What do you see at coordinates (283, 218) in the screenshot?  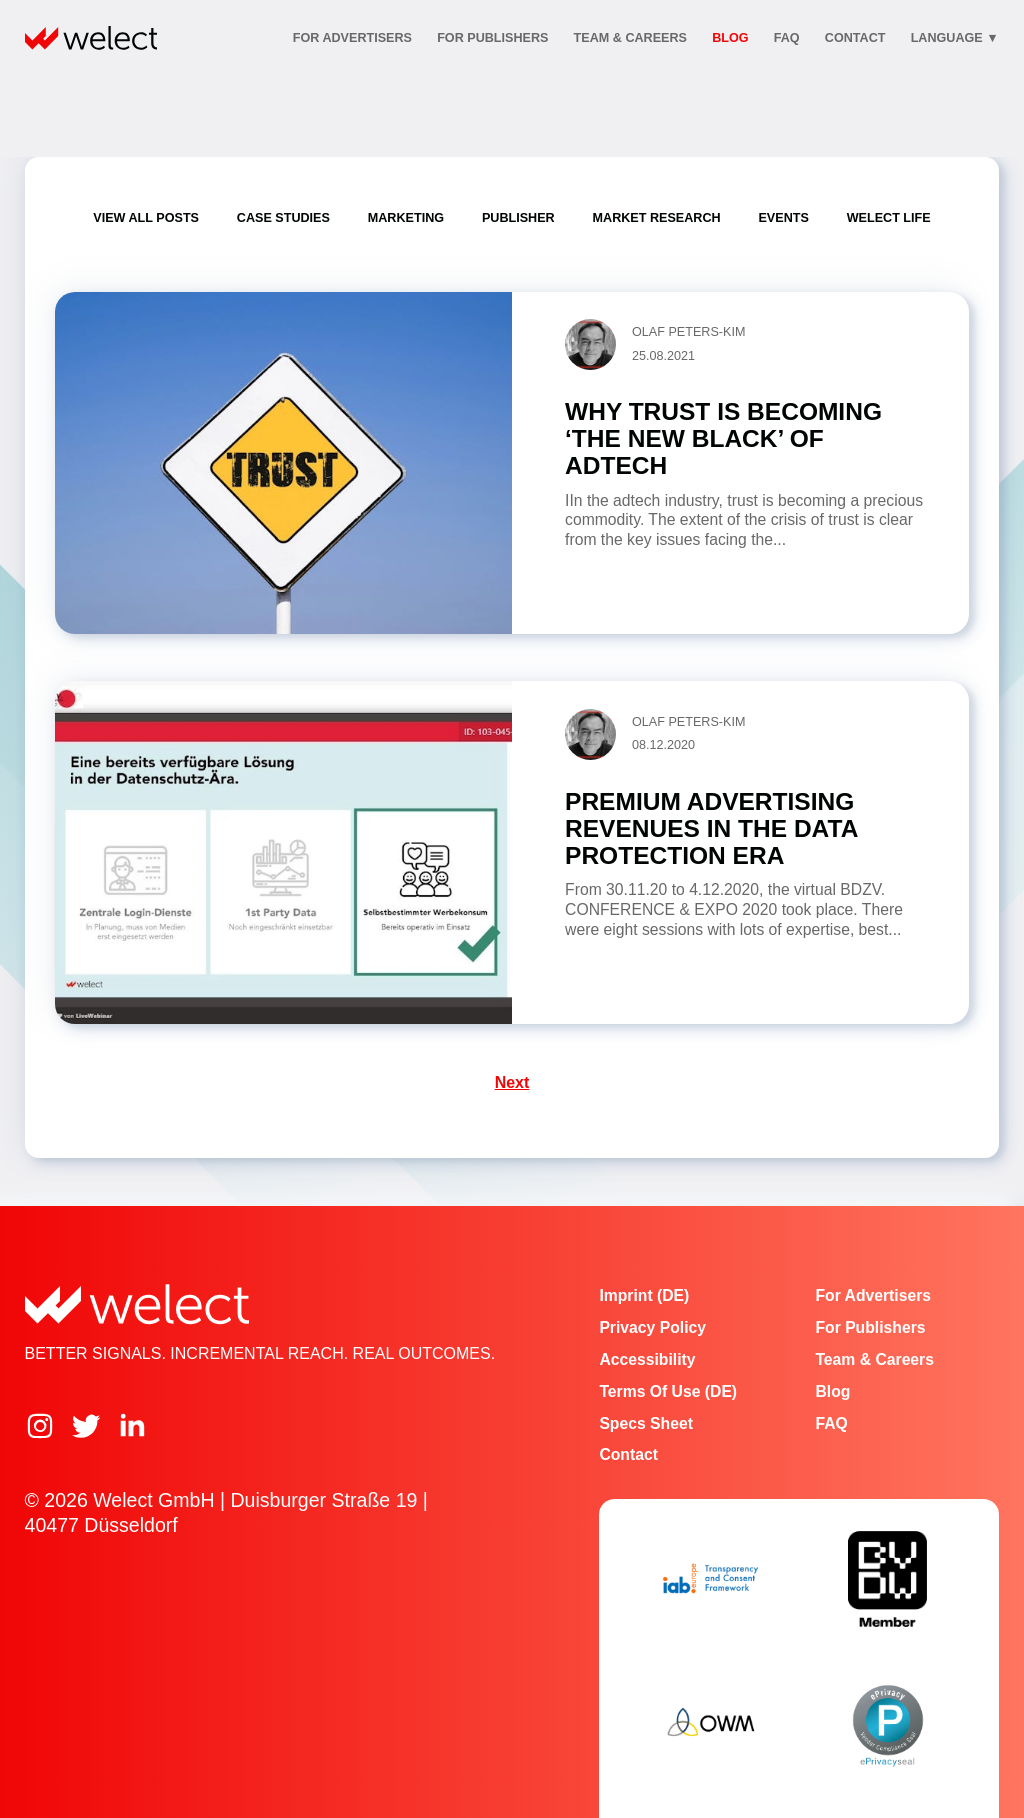 I see `Case Studies` at bounding box center [283, 218].